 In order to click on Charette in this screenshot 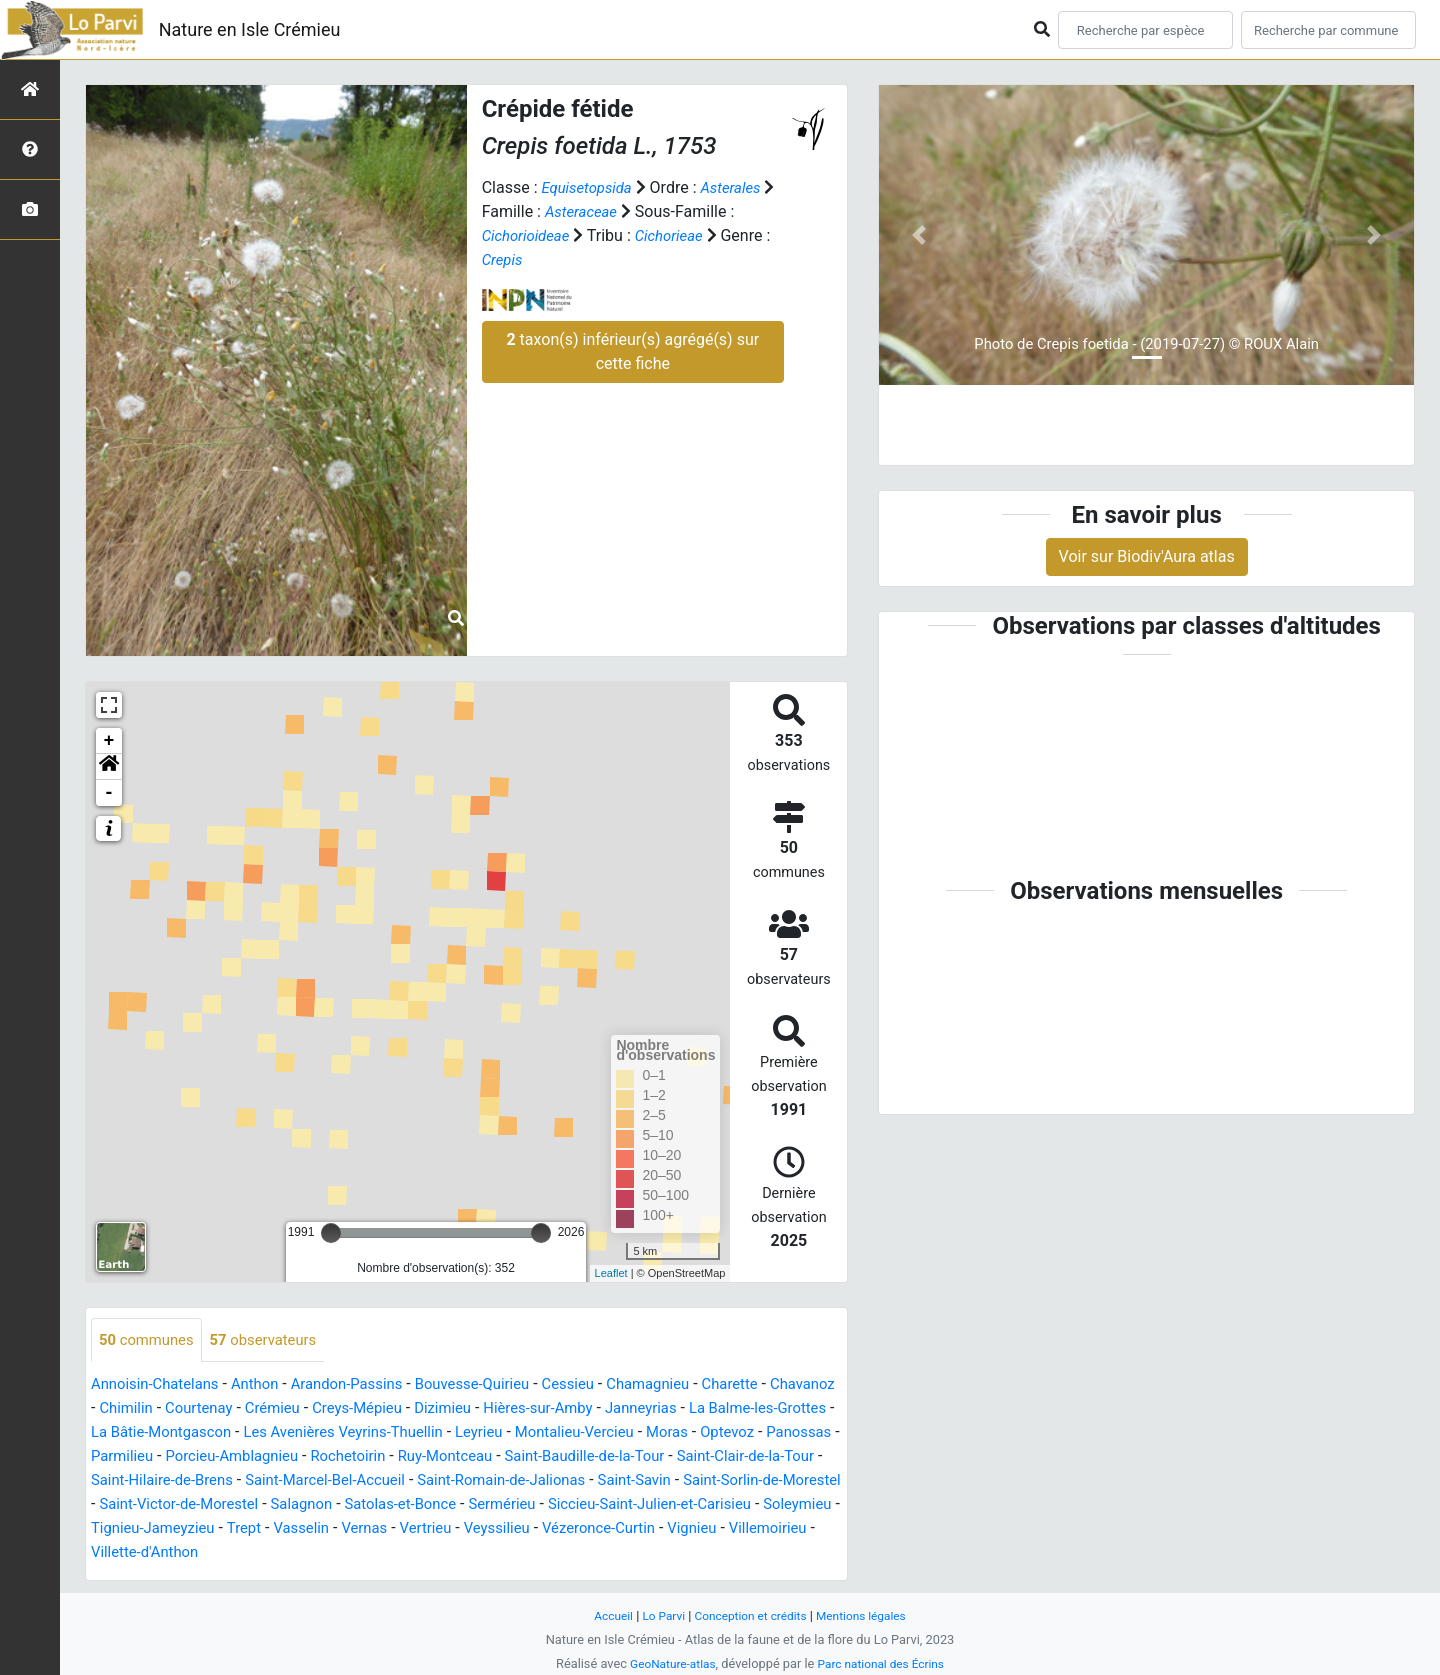, I will do `click(775, 1385)`.